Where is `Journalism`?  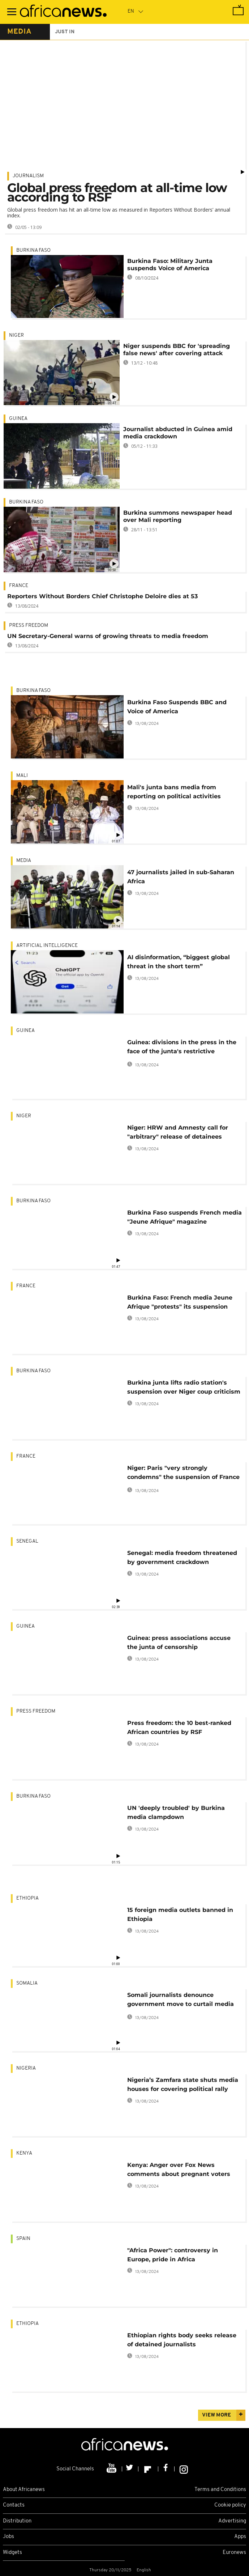 Journalism is located at coordinates (28, 176).